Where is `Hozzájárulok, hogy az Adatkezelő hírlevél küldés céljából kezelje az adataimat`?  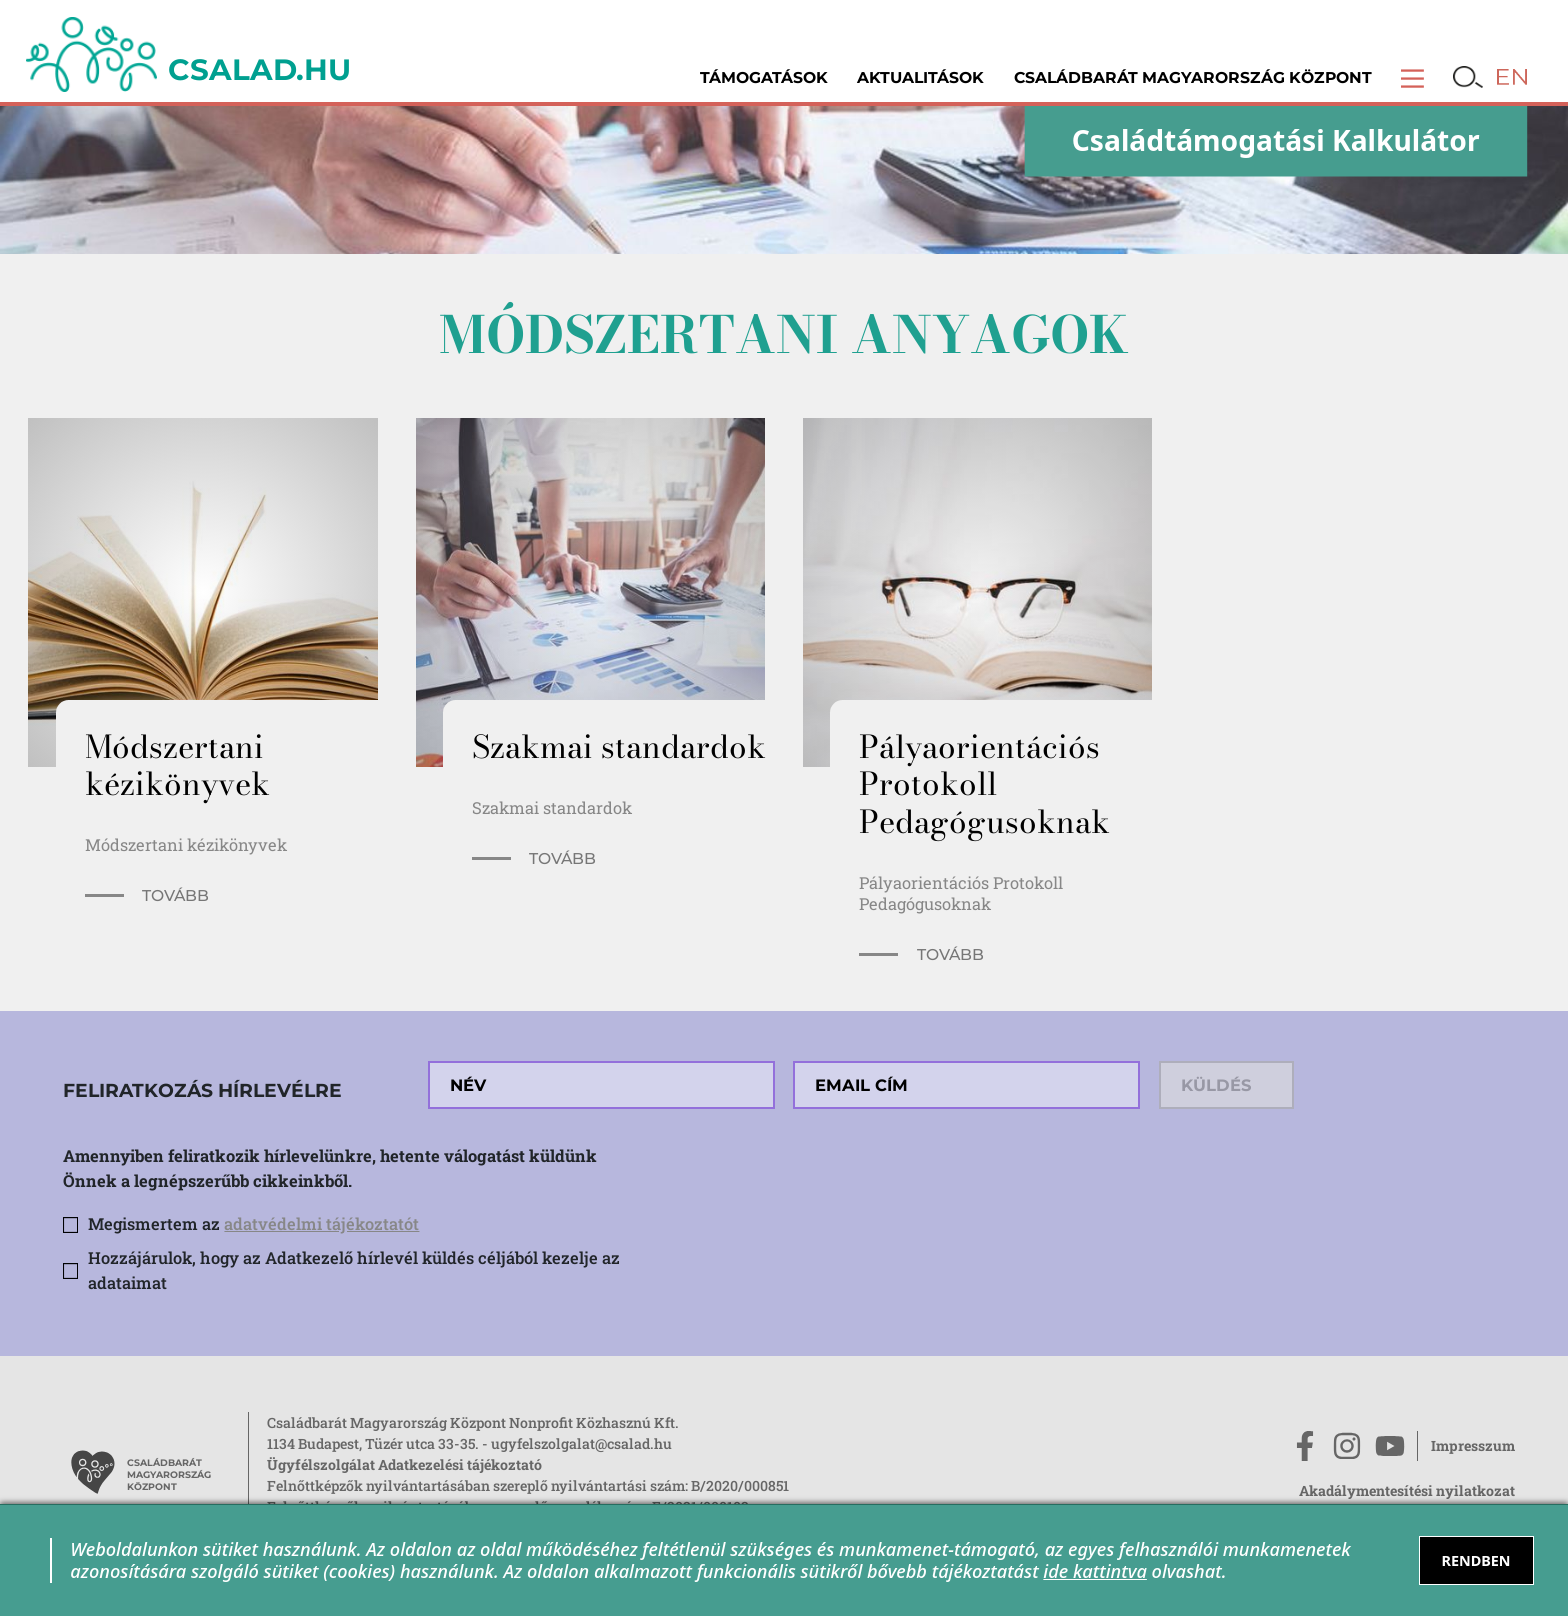 Hozzájárulok, hogy az Adatkezelő hírlevél küldés céljából kezelje az adataimat is located at coordinates (354, 1270).